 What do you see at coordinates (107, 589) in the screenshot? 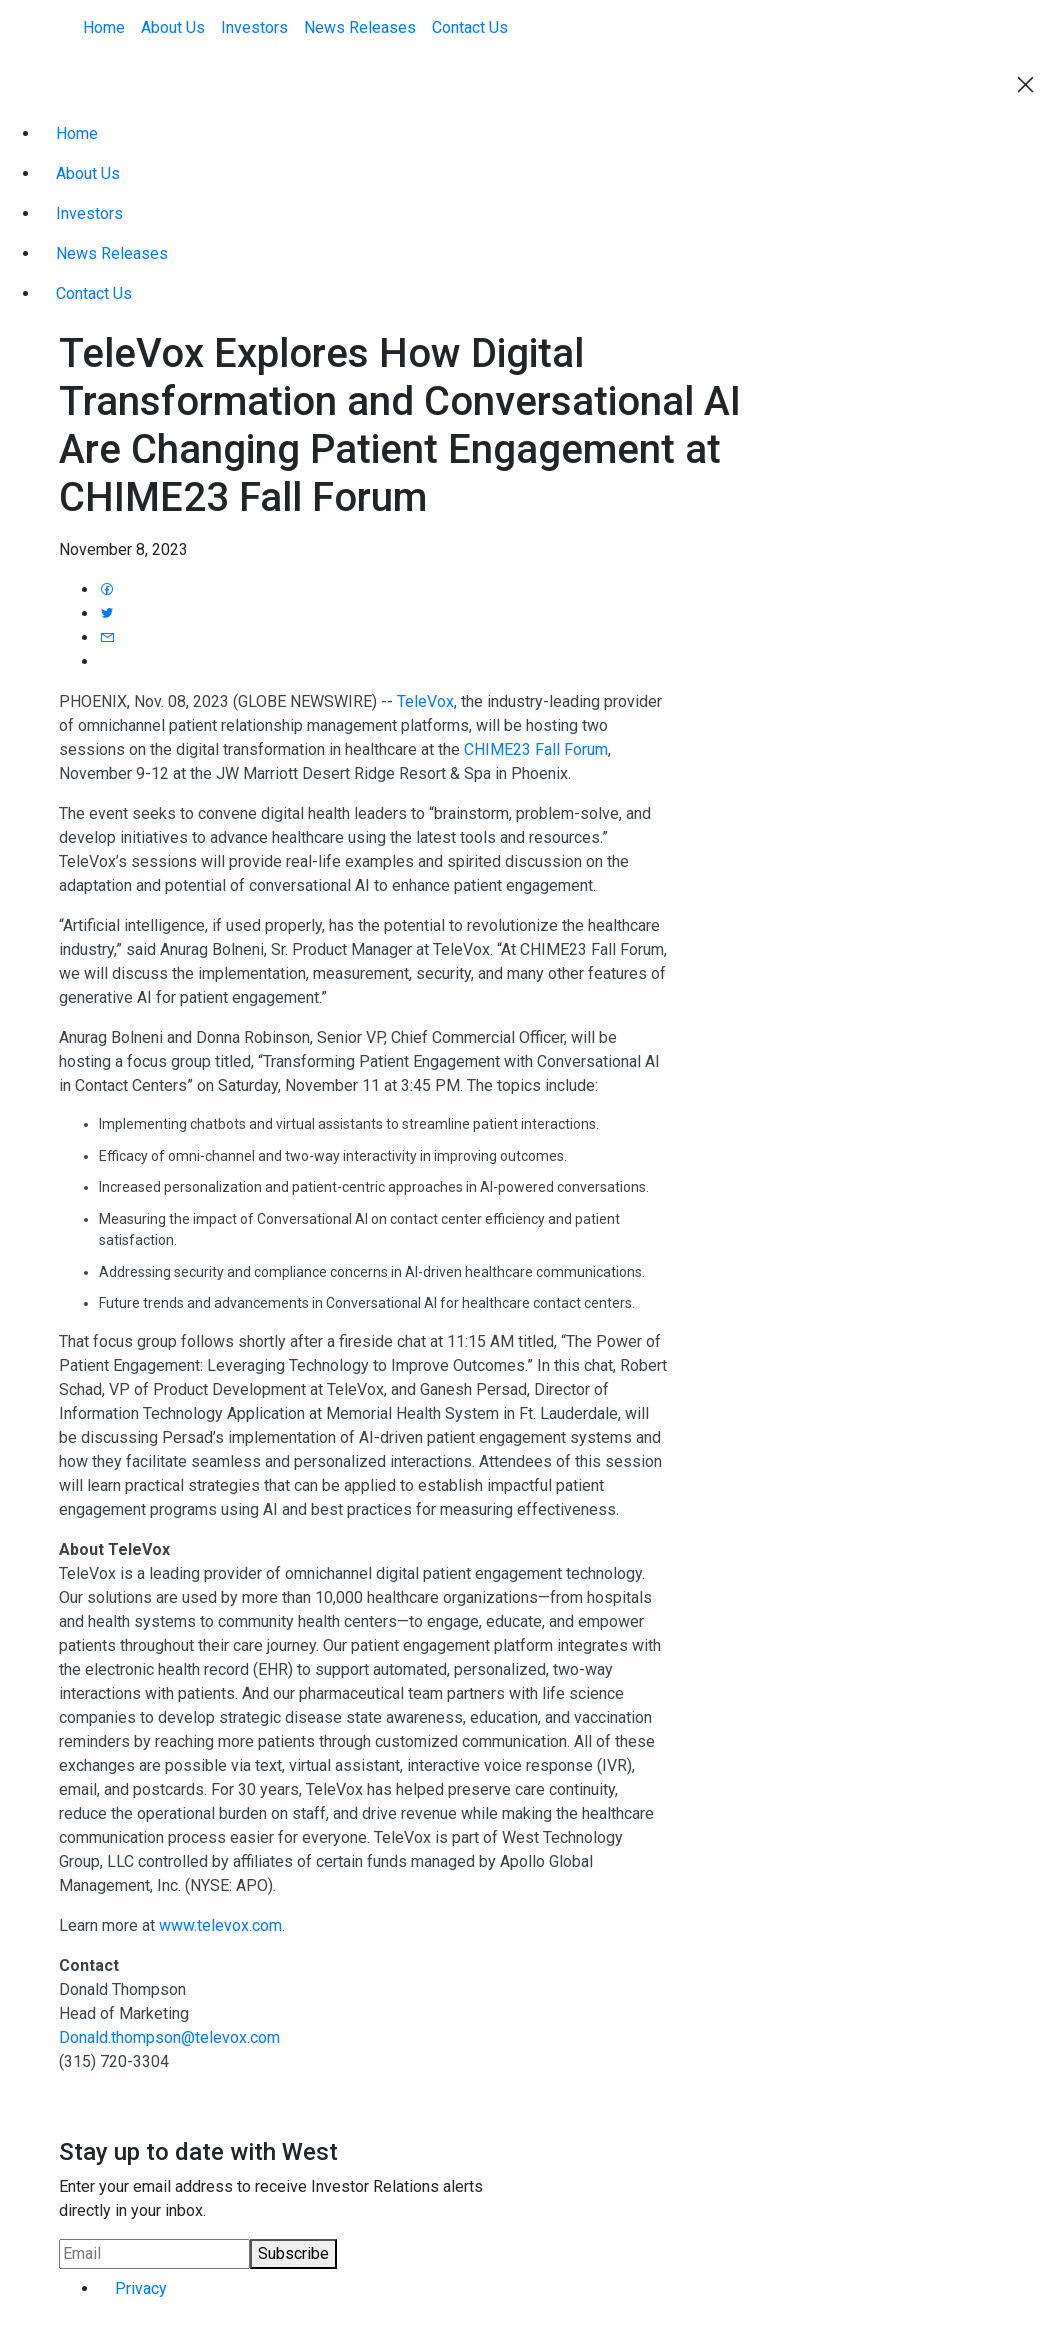
I see `[Share press release to Facebook]` at bounding box center [107, 589].